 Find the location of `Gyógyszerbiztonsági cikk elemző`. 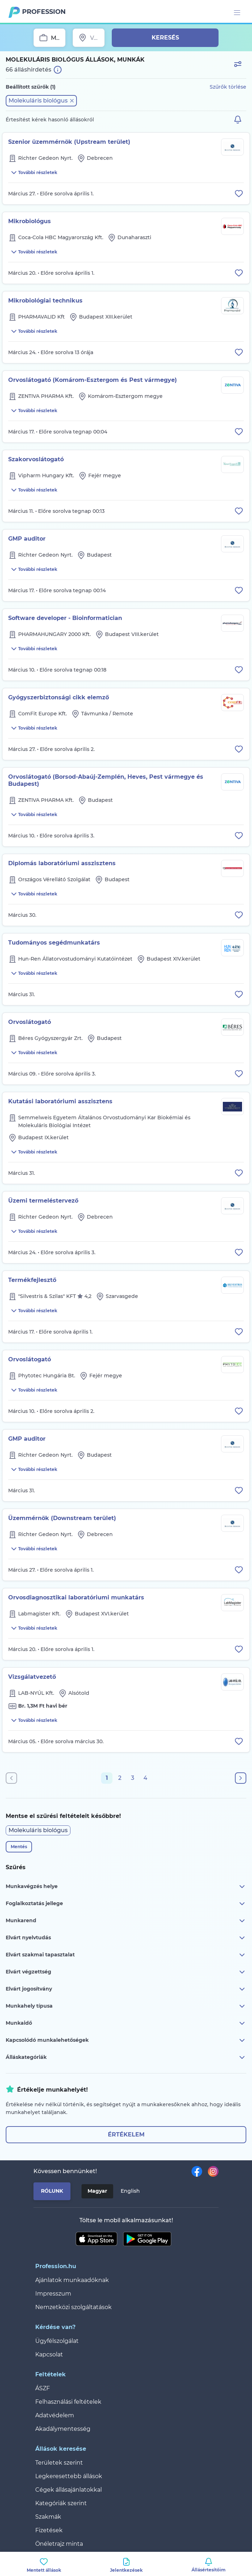

Gyógyszerbiztonsági cikk elemző is located at coordinates (58, 697).